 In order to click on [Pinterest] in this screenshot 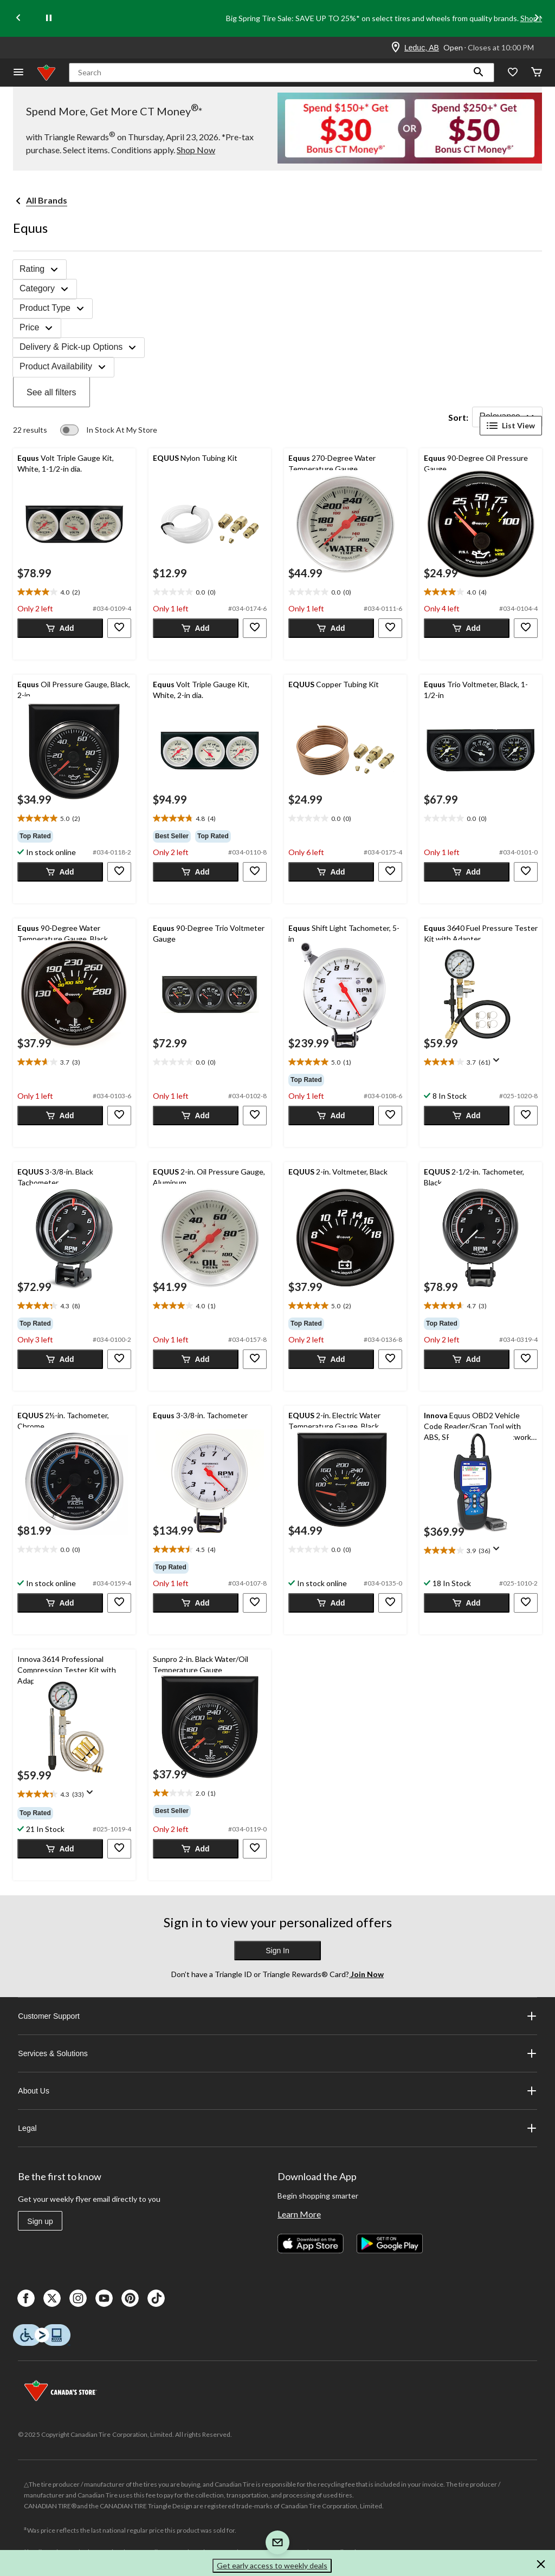, I will do `click(130, 2298)`.